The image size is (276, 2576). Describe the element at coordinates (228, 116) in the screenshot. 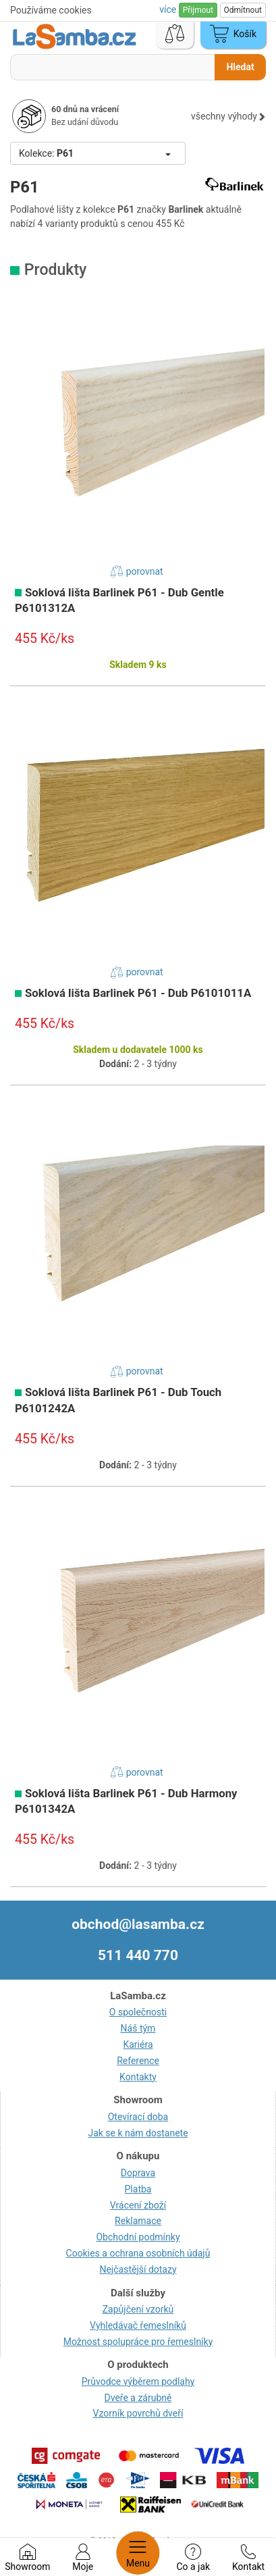

I see `všechny výhody` at that location.